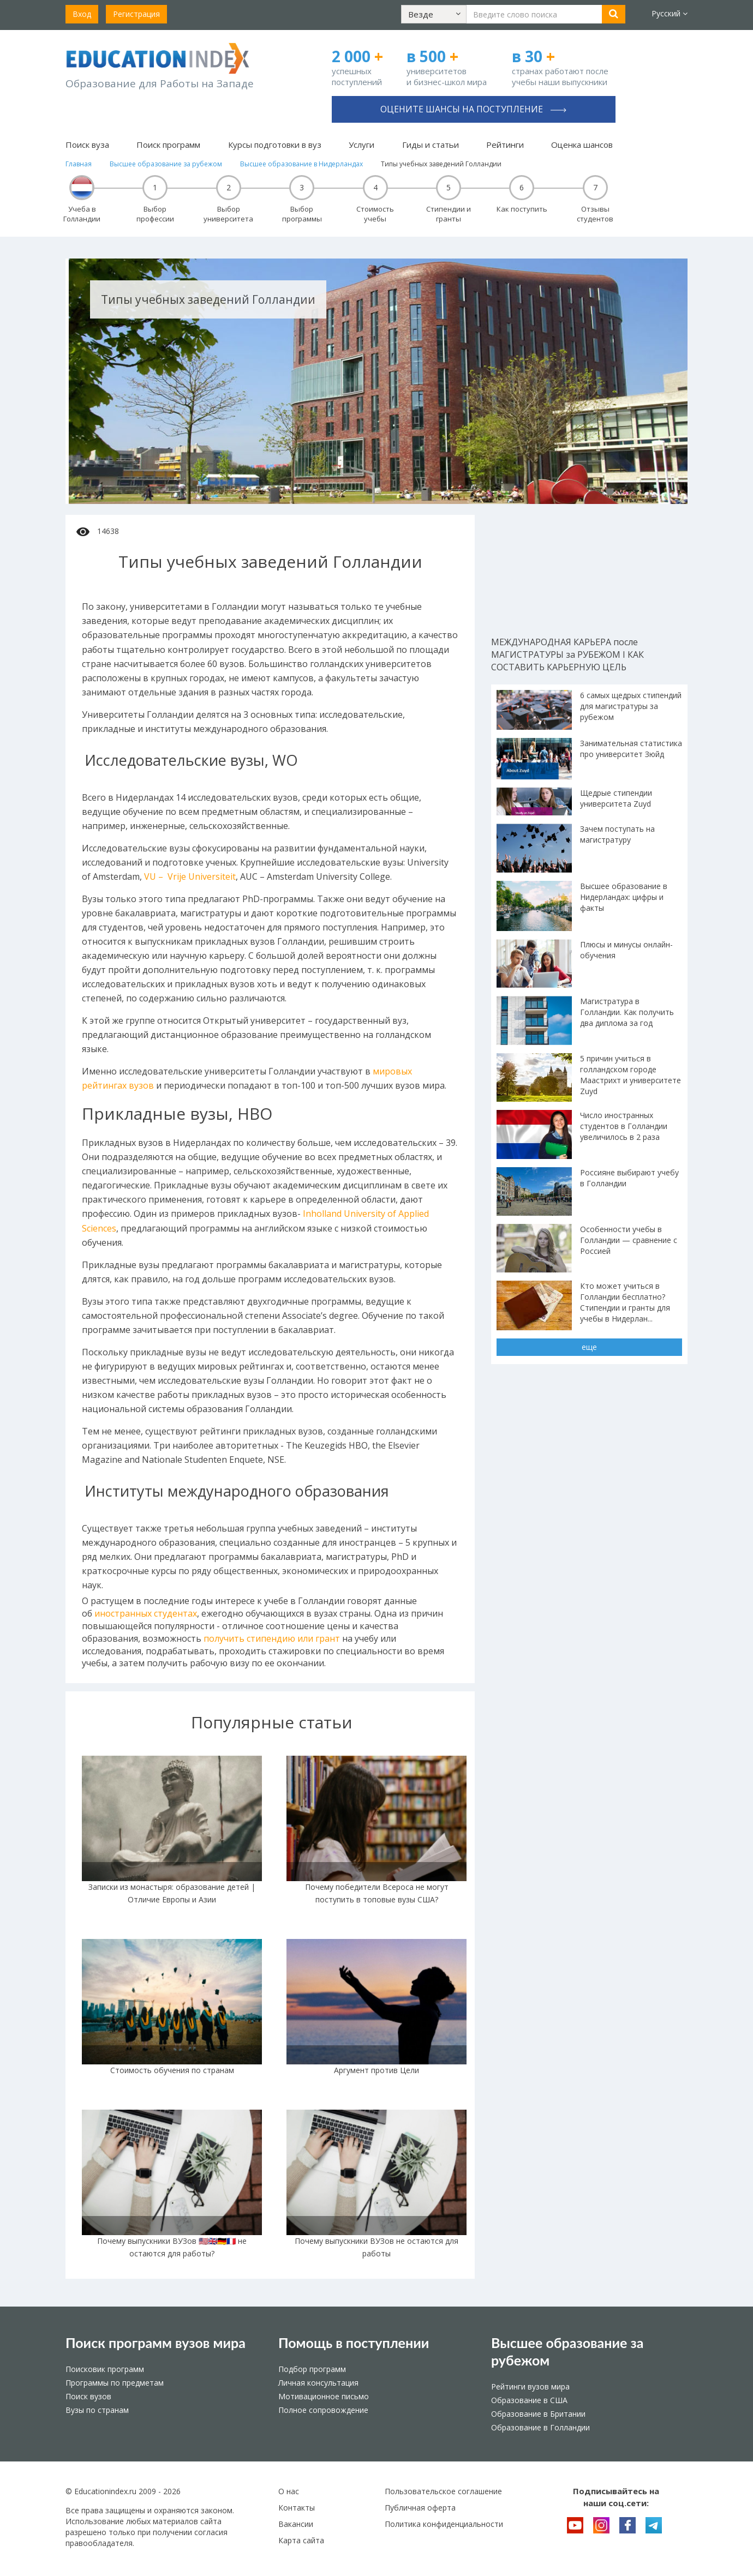  I want to click on получить стипендию или грант, so click(272, 1638).